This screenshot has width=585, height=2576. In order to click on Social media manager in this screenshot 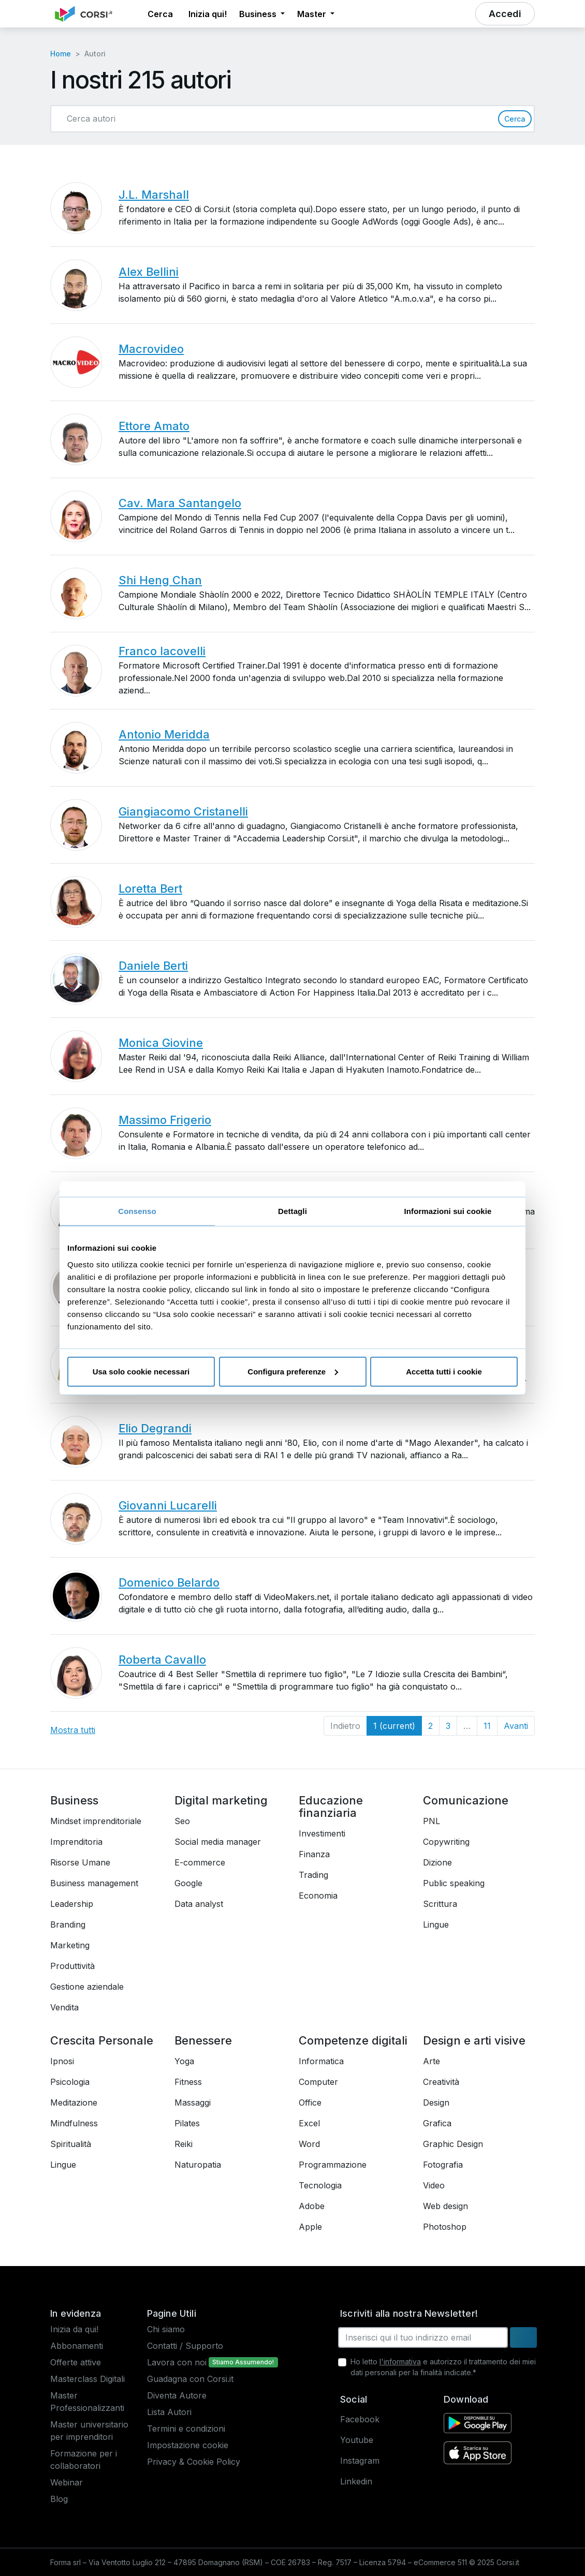, I will do `click(217, 1842)`.